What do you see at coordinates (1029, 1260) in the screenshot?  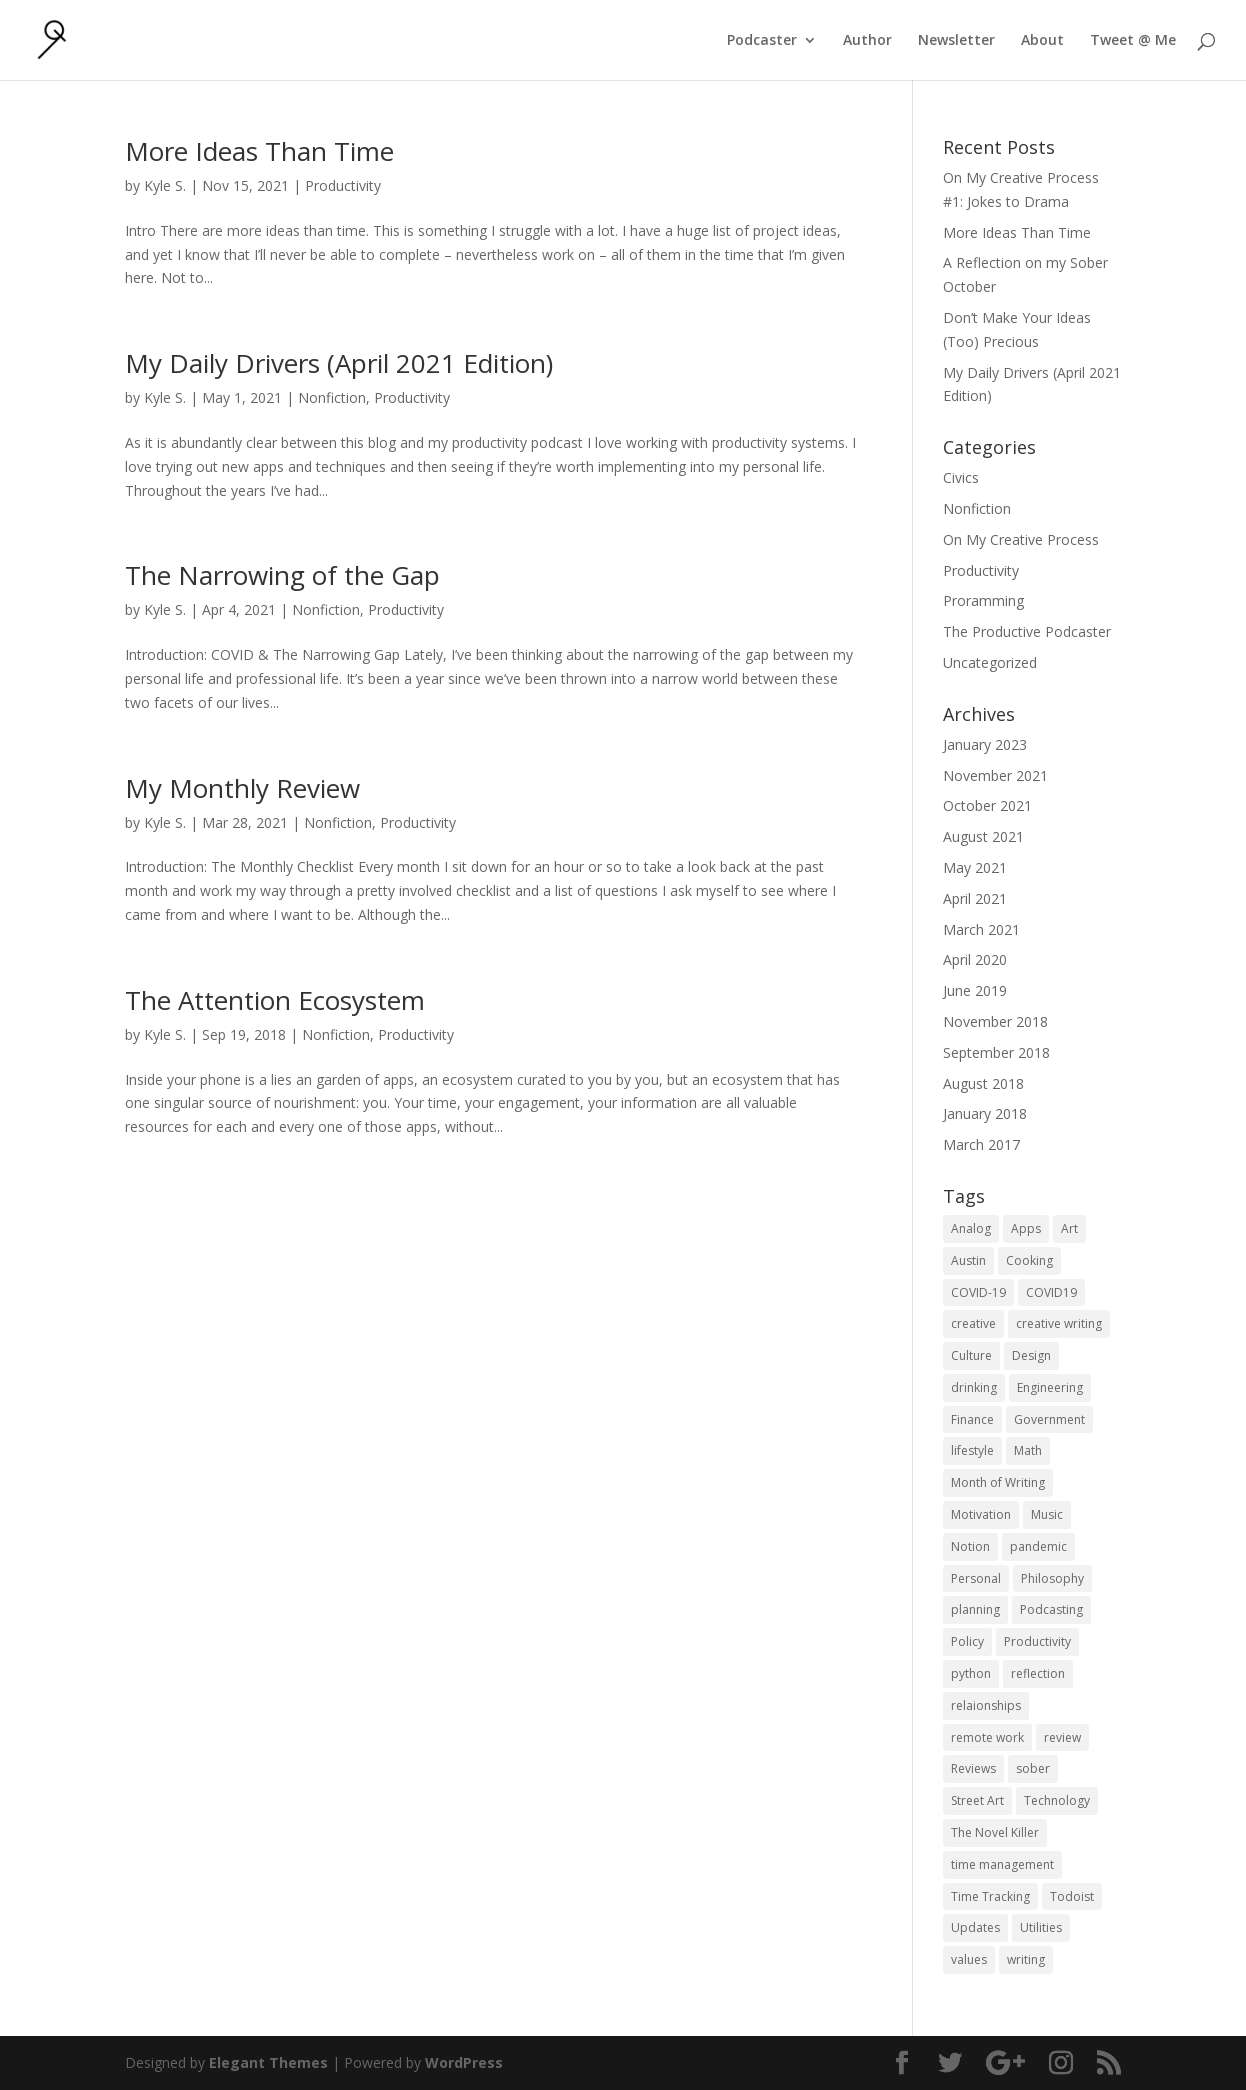 I see `Cooking [Cooking (1 item)]` at bounding box center [1029, 1260].